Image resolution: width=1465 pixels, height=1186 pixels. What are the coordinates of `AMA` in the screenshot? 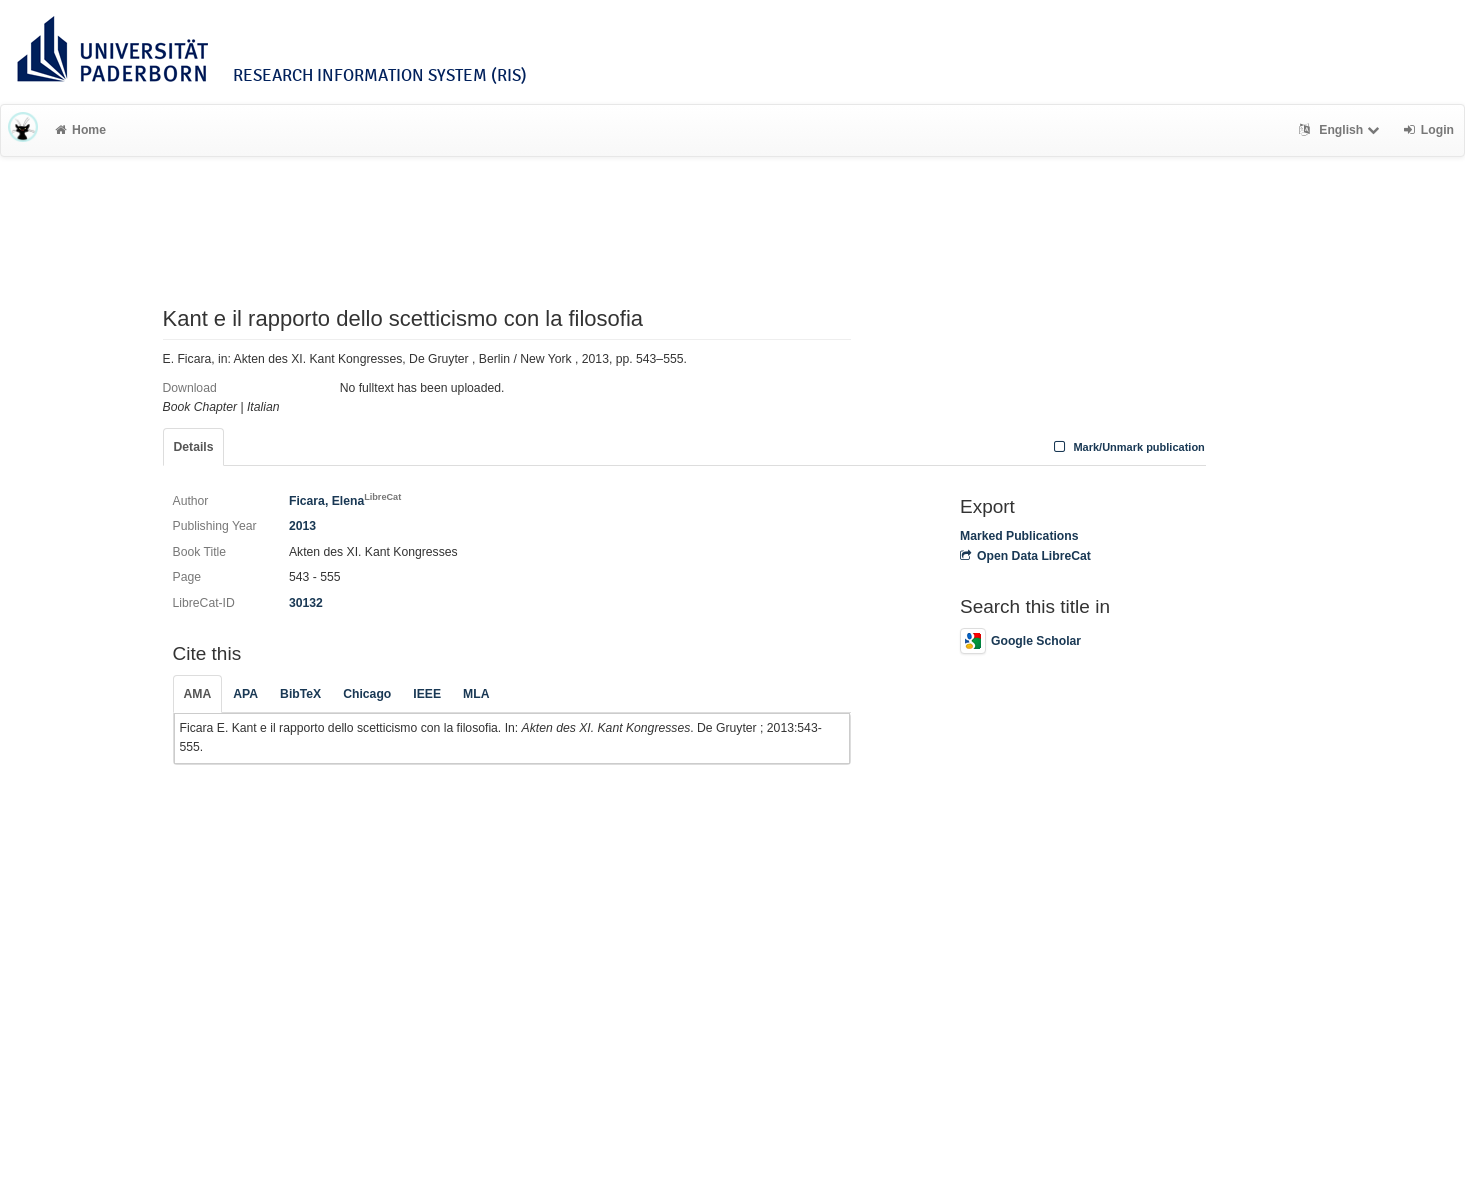 It's located at (198, 694).